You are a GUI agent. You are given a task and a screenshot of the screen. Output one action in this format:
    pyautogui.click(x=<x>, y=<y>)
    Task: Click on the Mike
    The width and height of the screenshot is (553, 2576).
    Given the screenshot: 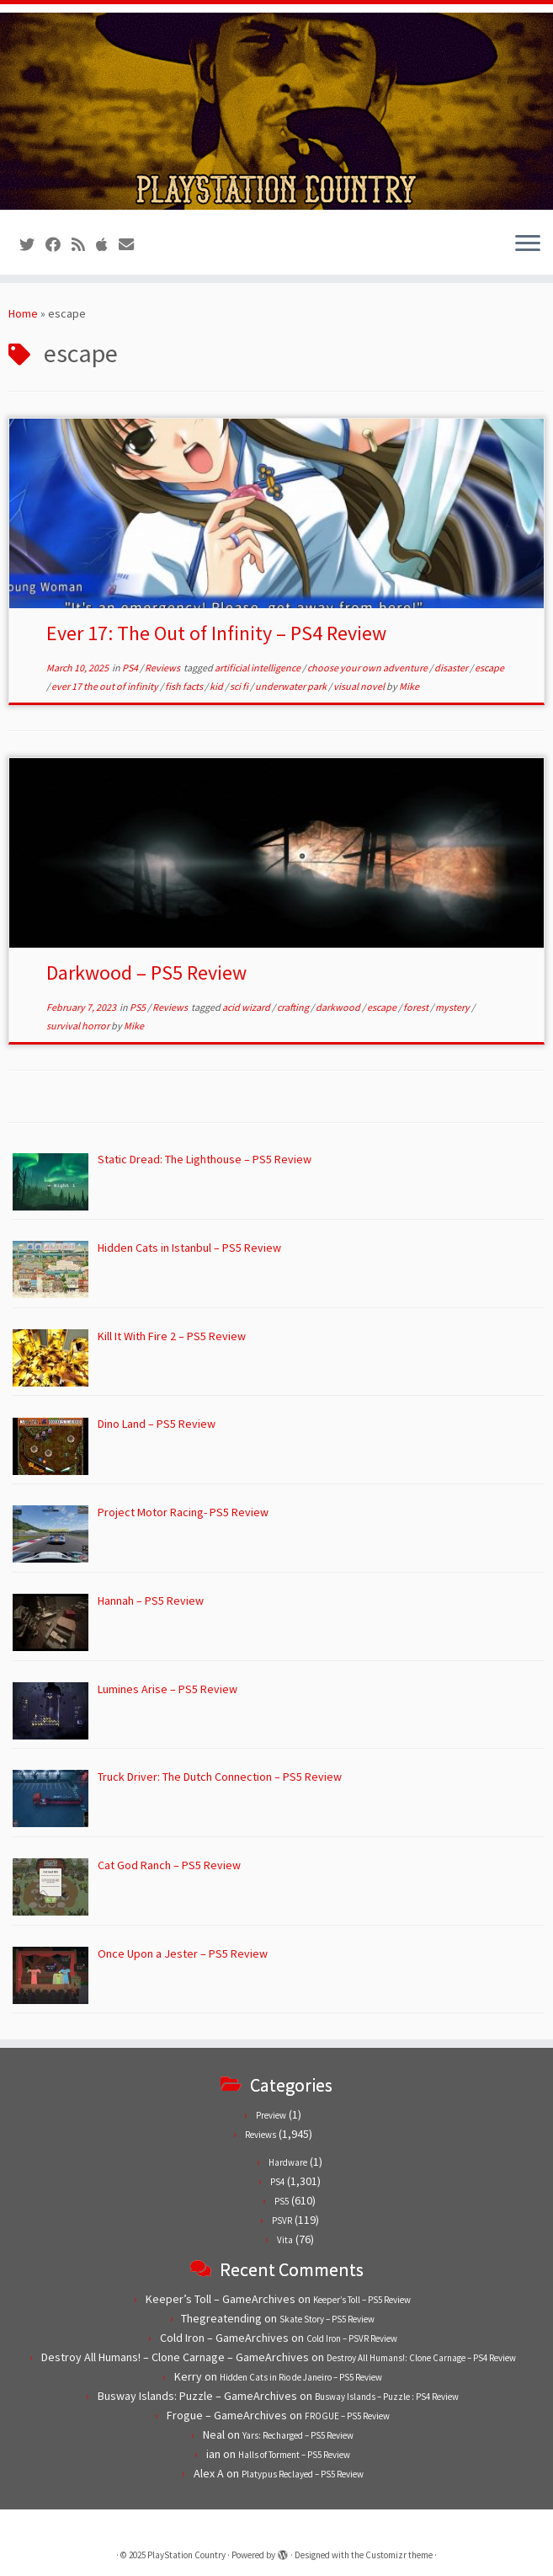 What is the action you would take?
    pyautogui.click(x=409, y=686)
    